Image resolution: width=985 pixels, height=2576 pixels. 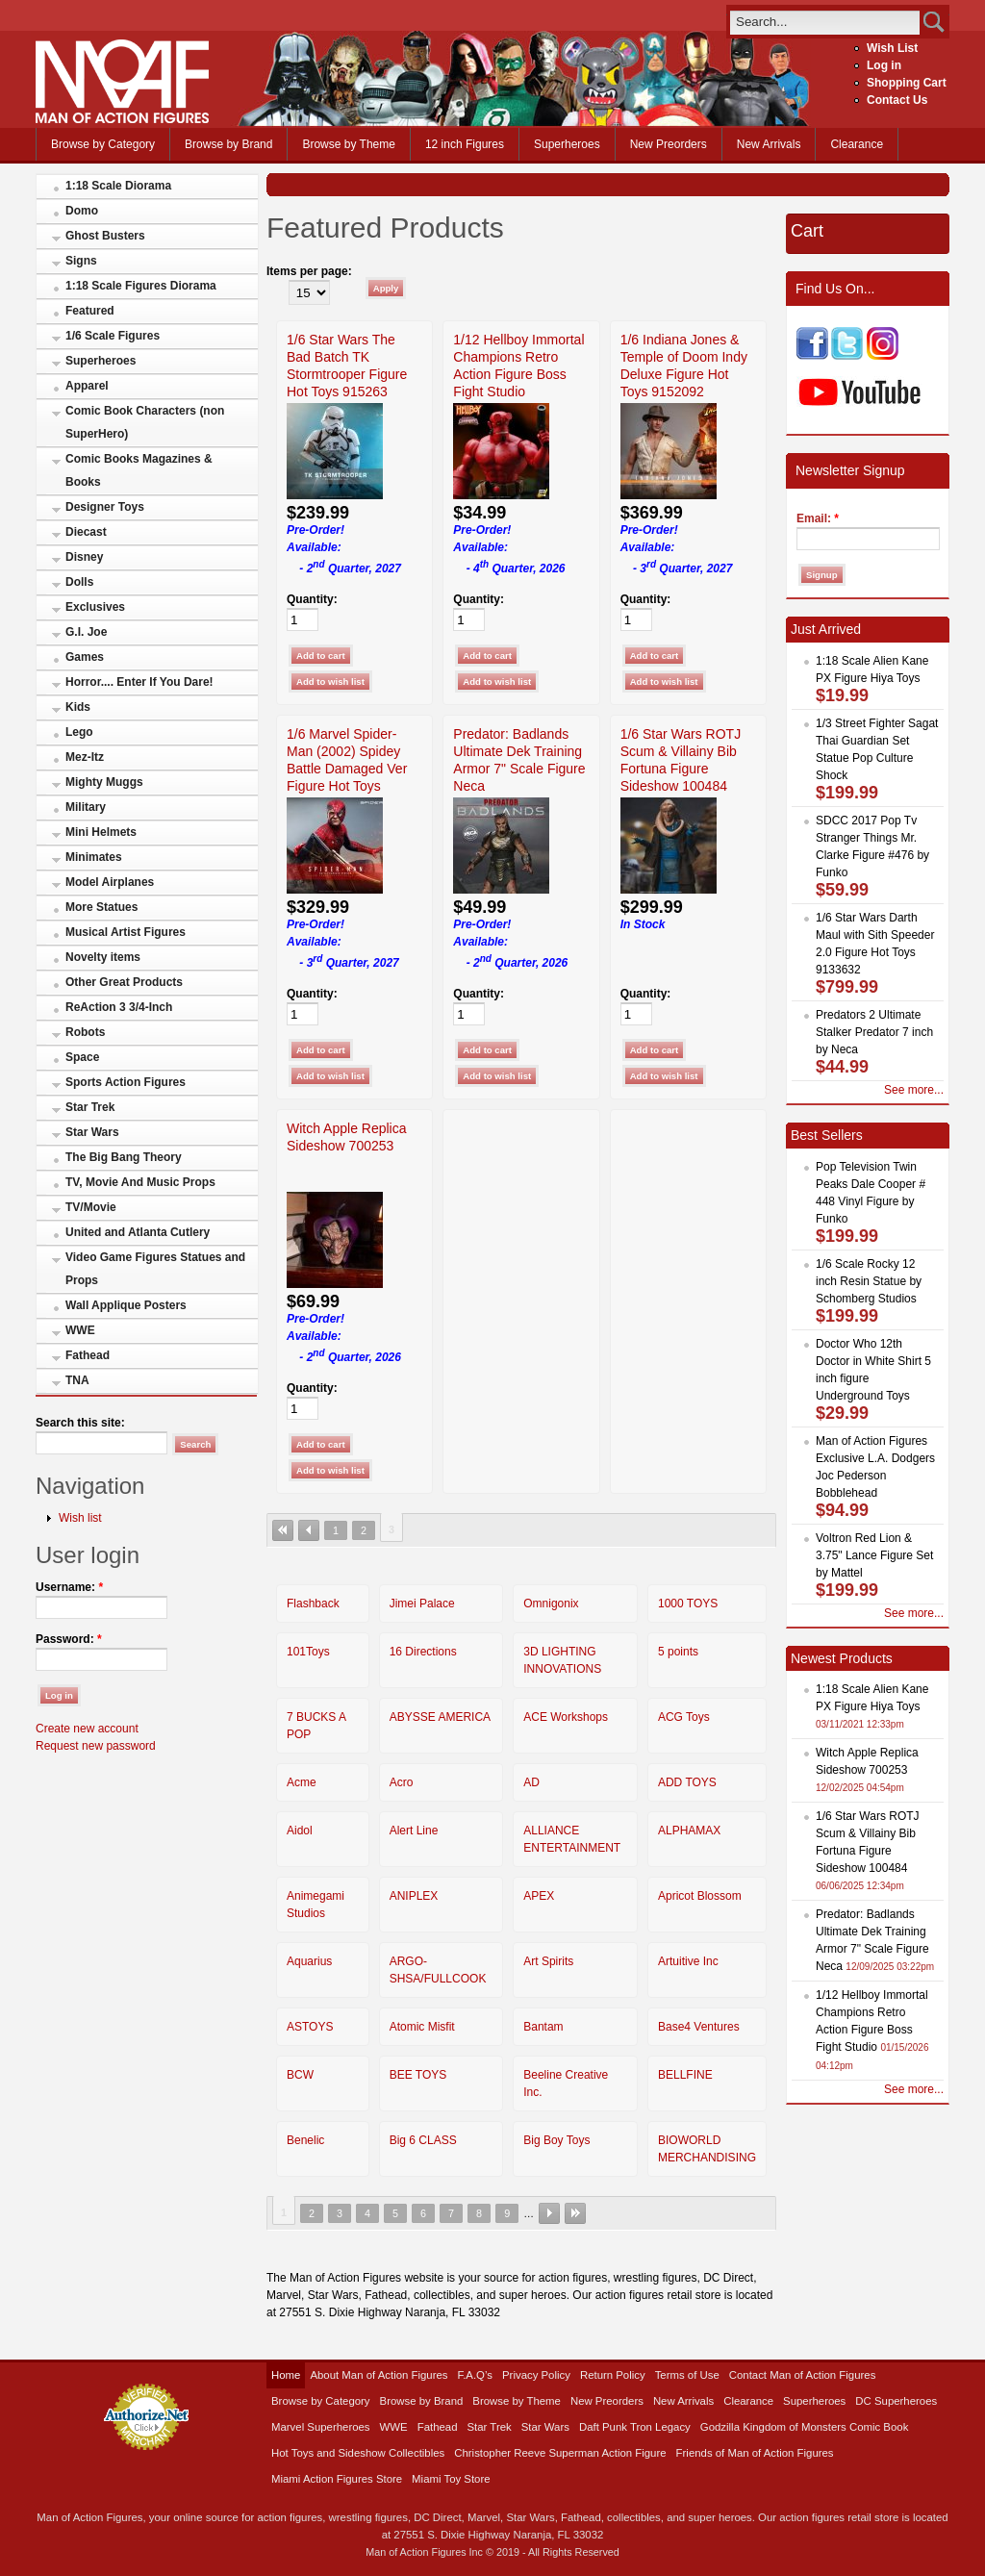 What do you see at coordinates (84, 557) in the screenshot?
I see `Disney` at bounding box center [84, 557].